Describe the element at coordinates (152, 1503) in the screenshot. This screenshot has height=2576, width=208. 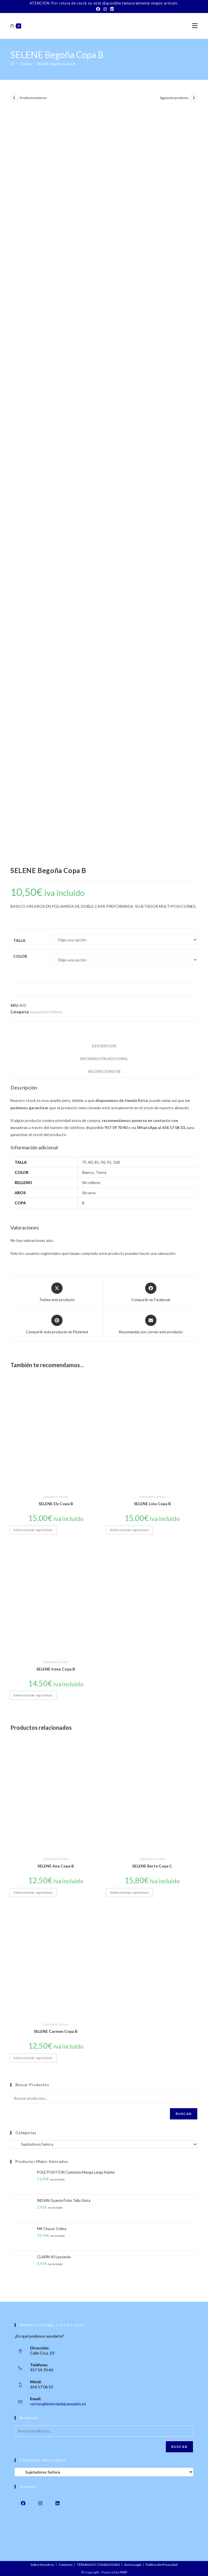
I see `SELENE Lola Copa B` at that location.